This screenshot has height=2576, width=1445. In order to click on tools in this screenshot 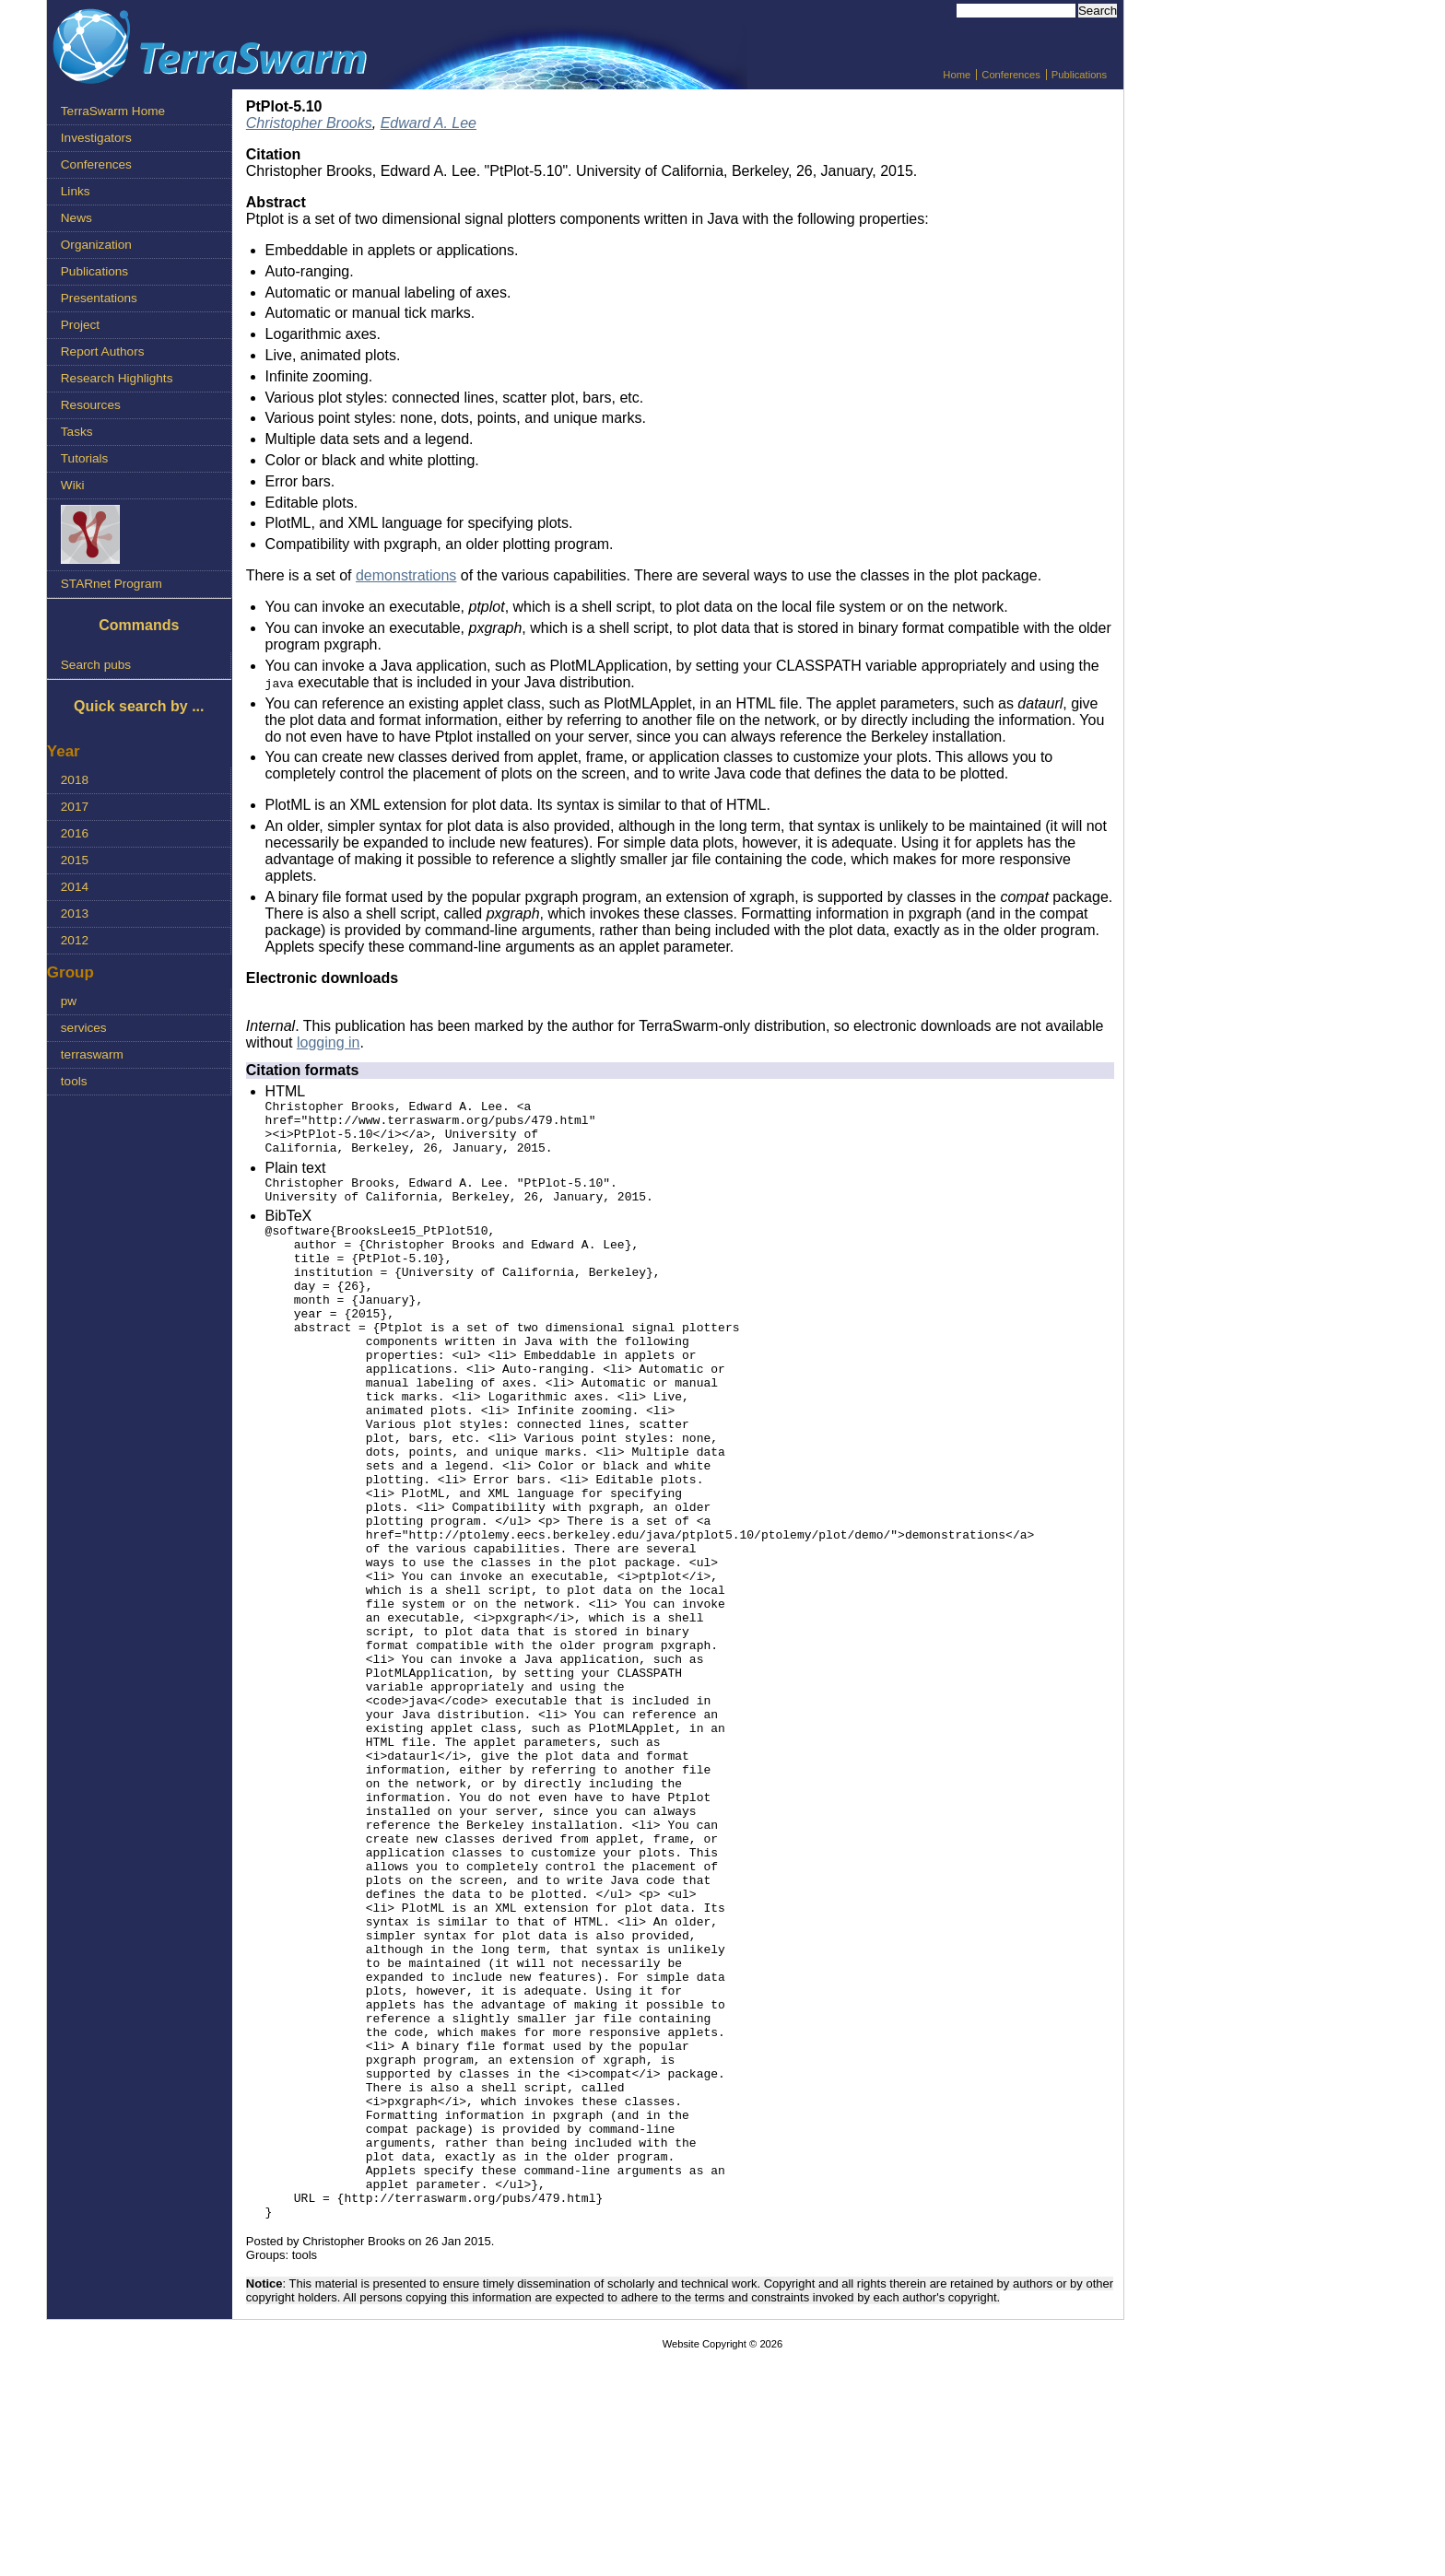, I will do `click(74, 1081)`.